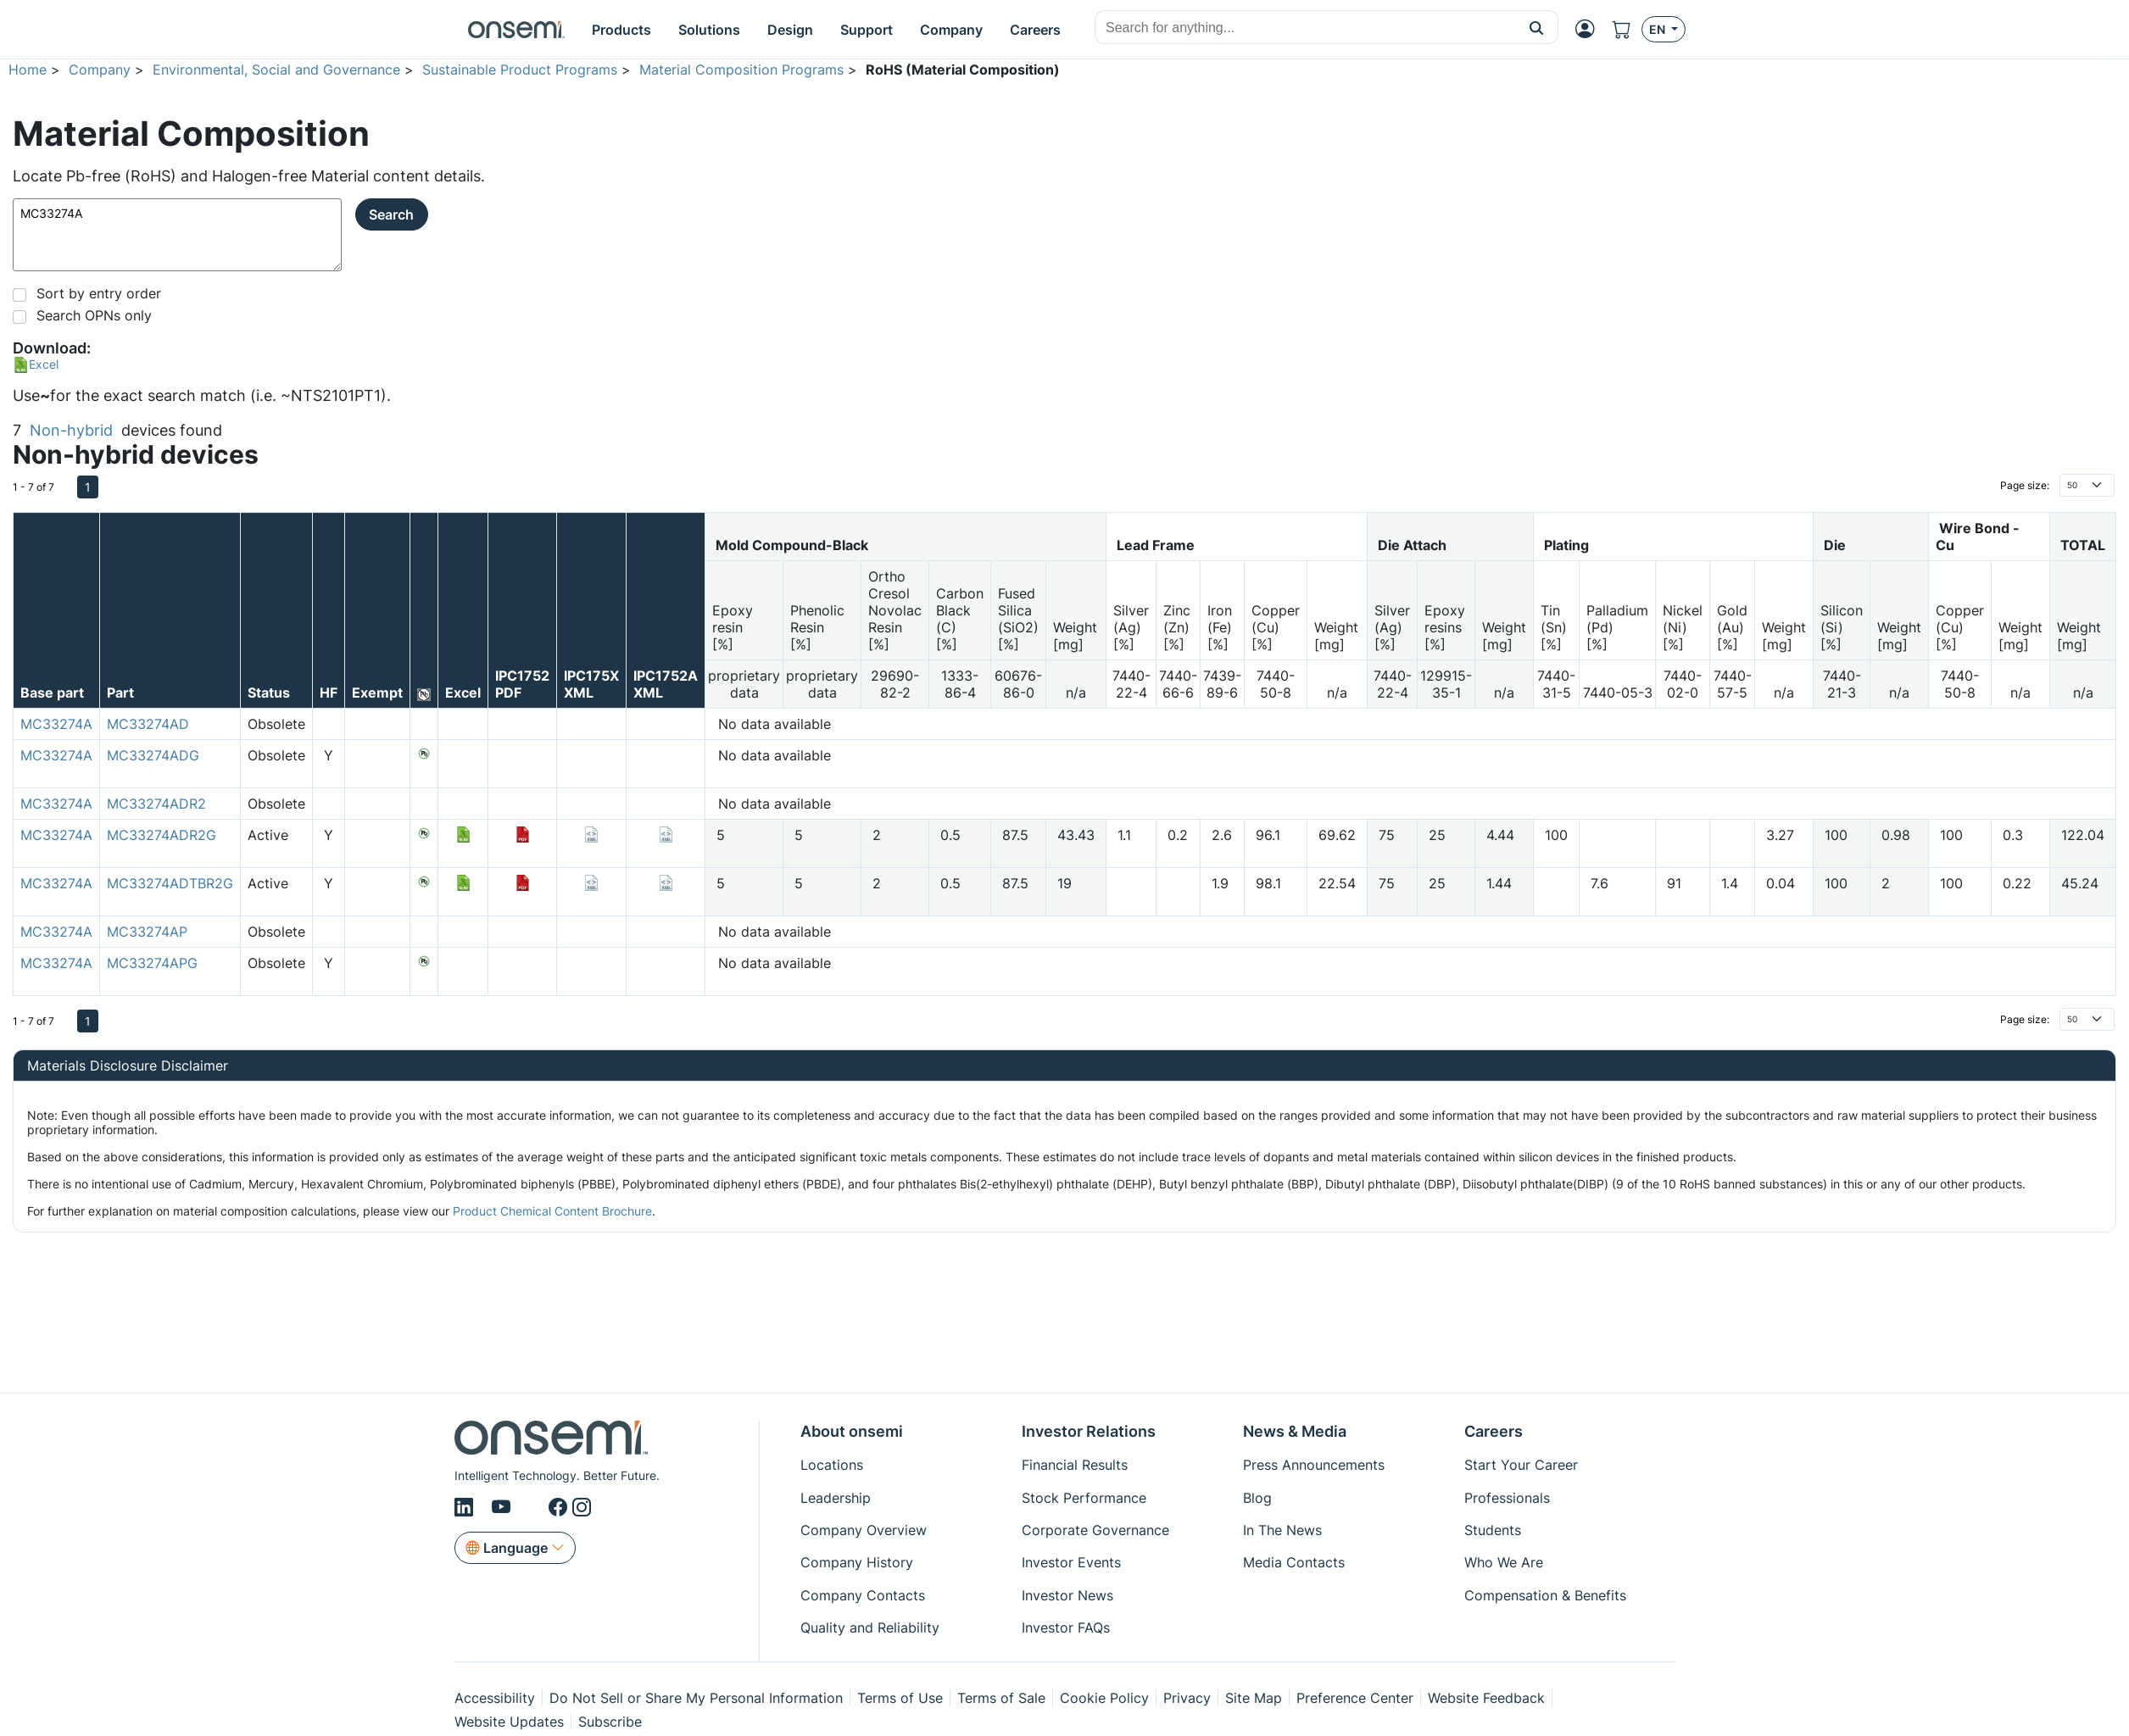 This screenshot has height=1736, width=2129. Describe the element at coordinates (71, 430) in the screenshot. I see `Non-hybrid` at that location.